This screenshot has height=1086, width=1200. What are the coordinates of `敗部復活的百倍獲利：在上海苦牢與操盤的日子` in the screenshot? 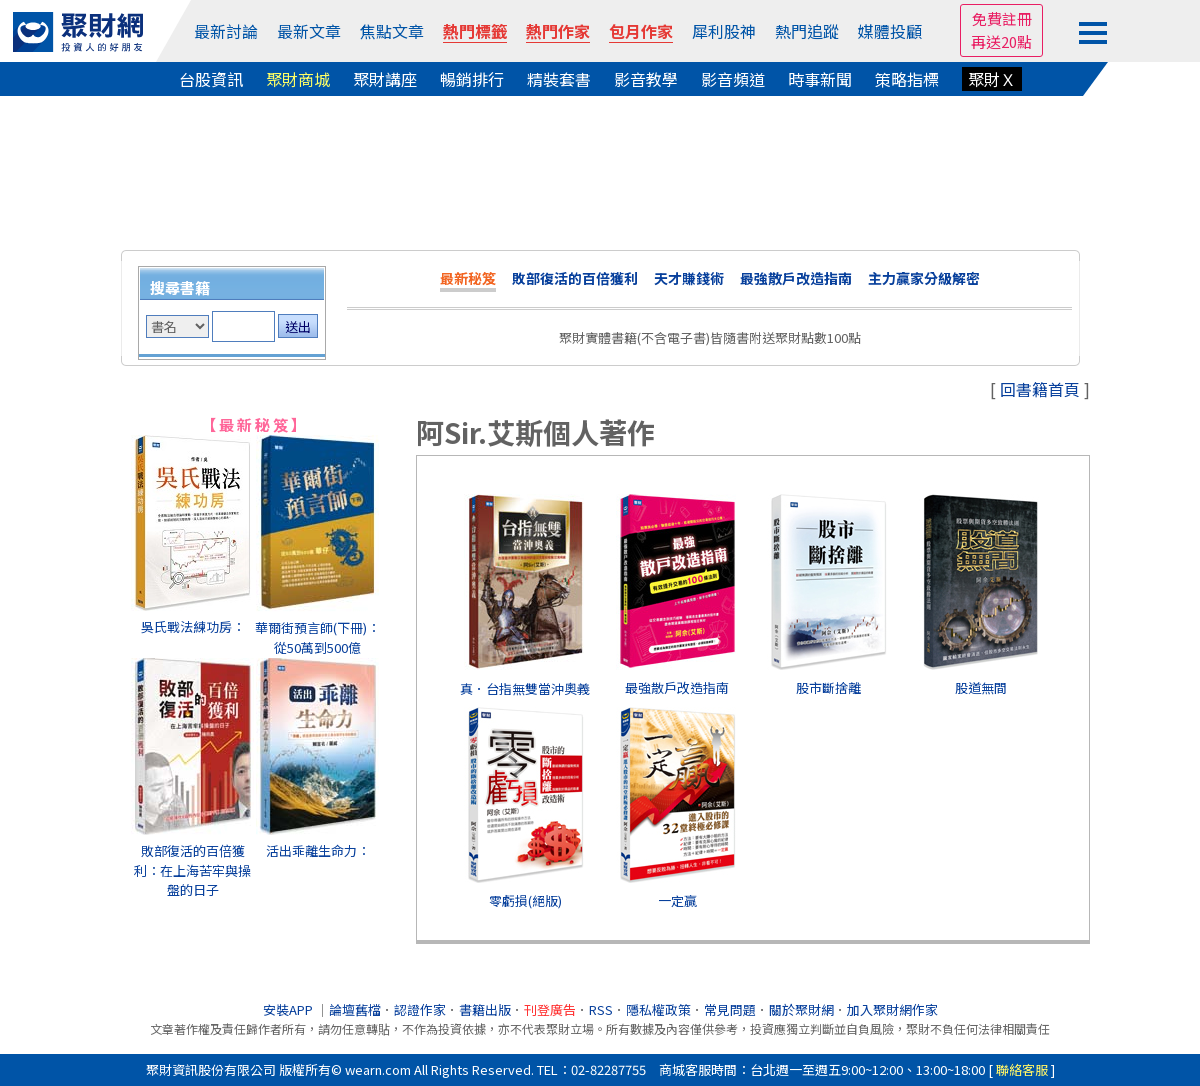 It's located at (192, 870).